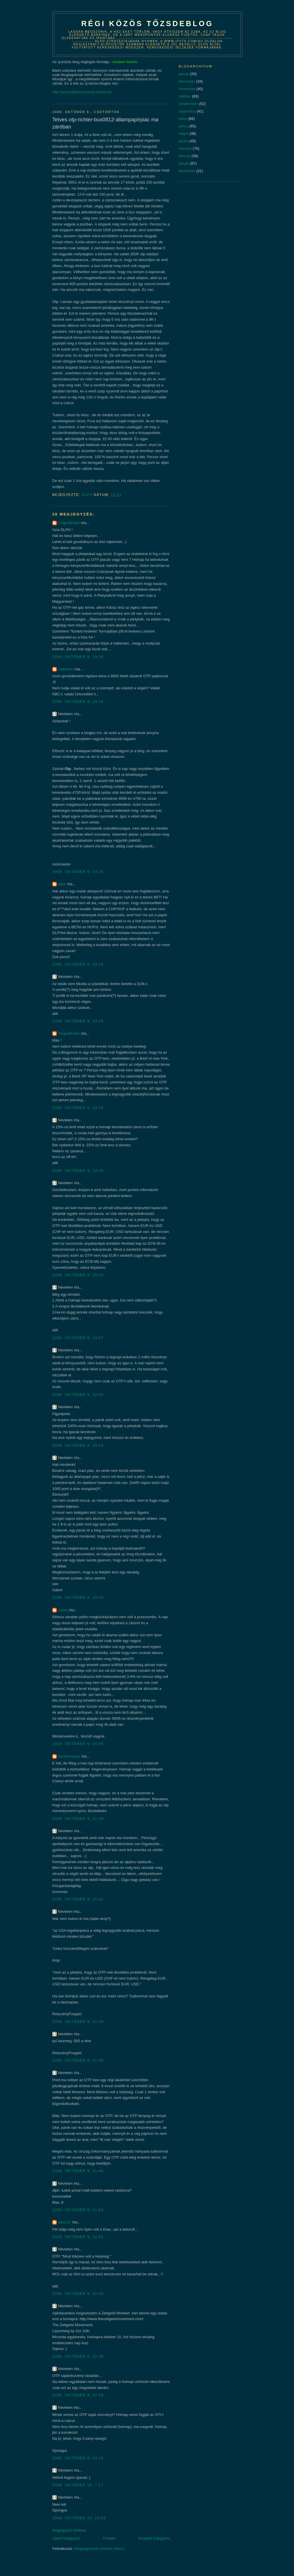 Image resolution: width=294 pixels, height=2576 pixels. What do you see at coordinates (99, 2548) in the screenshot?
I see `Megjegyzések küldése (Atom)` at bounding box center [99, 2548].